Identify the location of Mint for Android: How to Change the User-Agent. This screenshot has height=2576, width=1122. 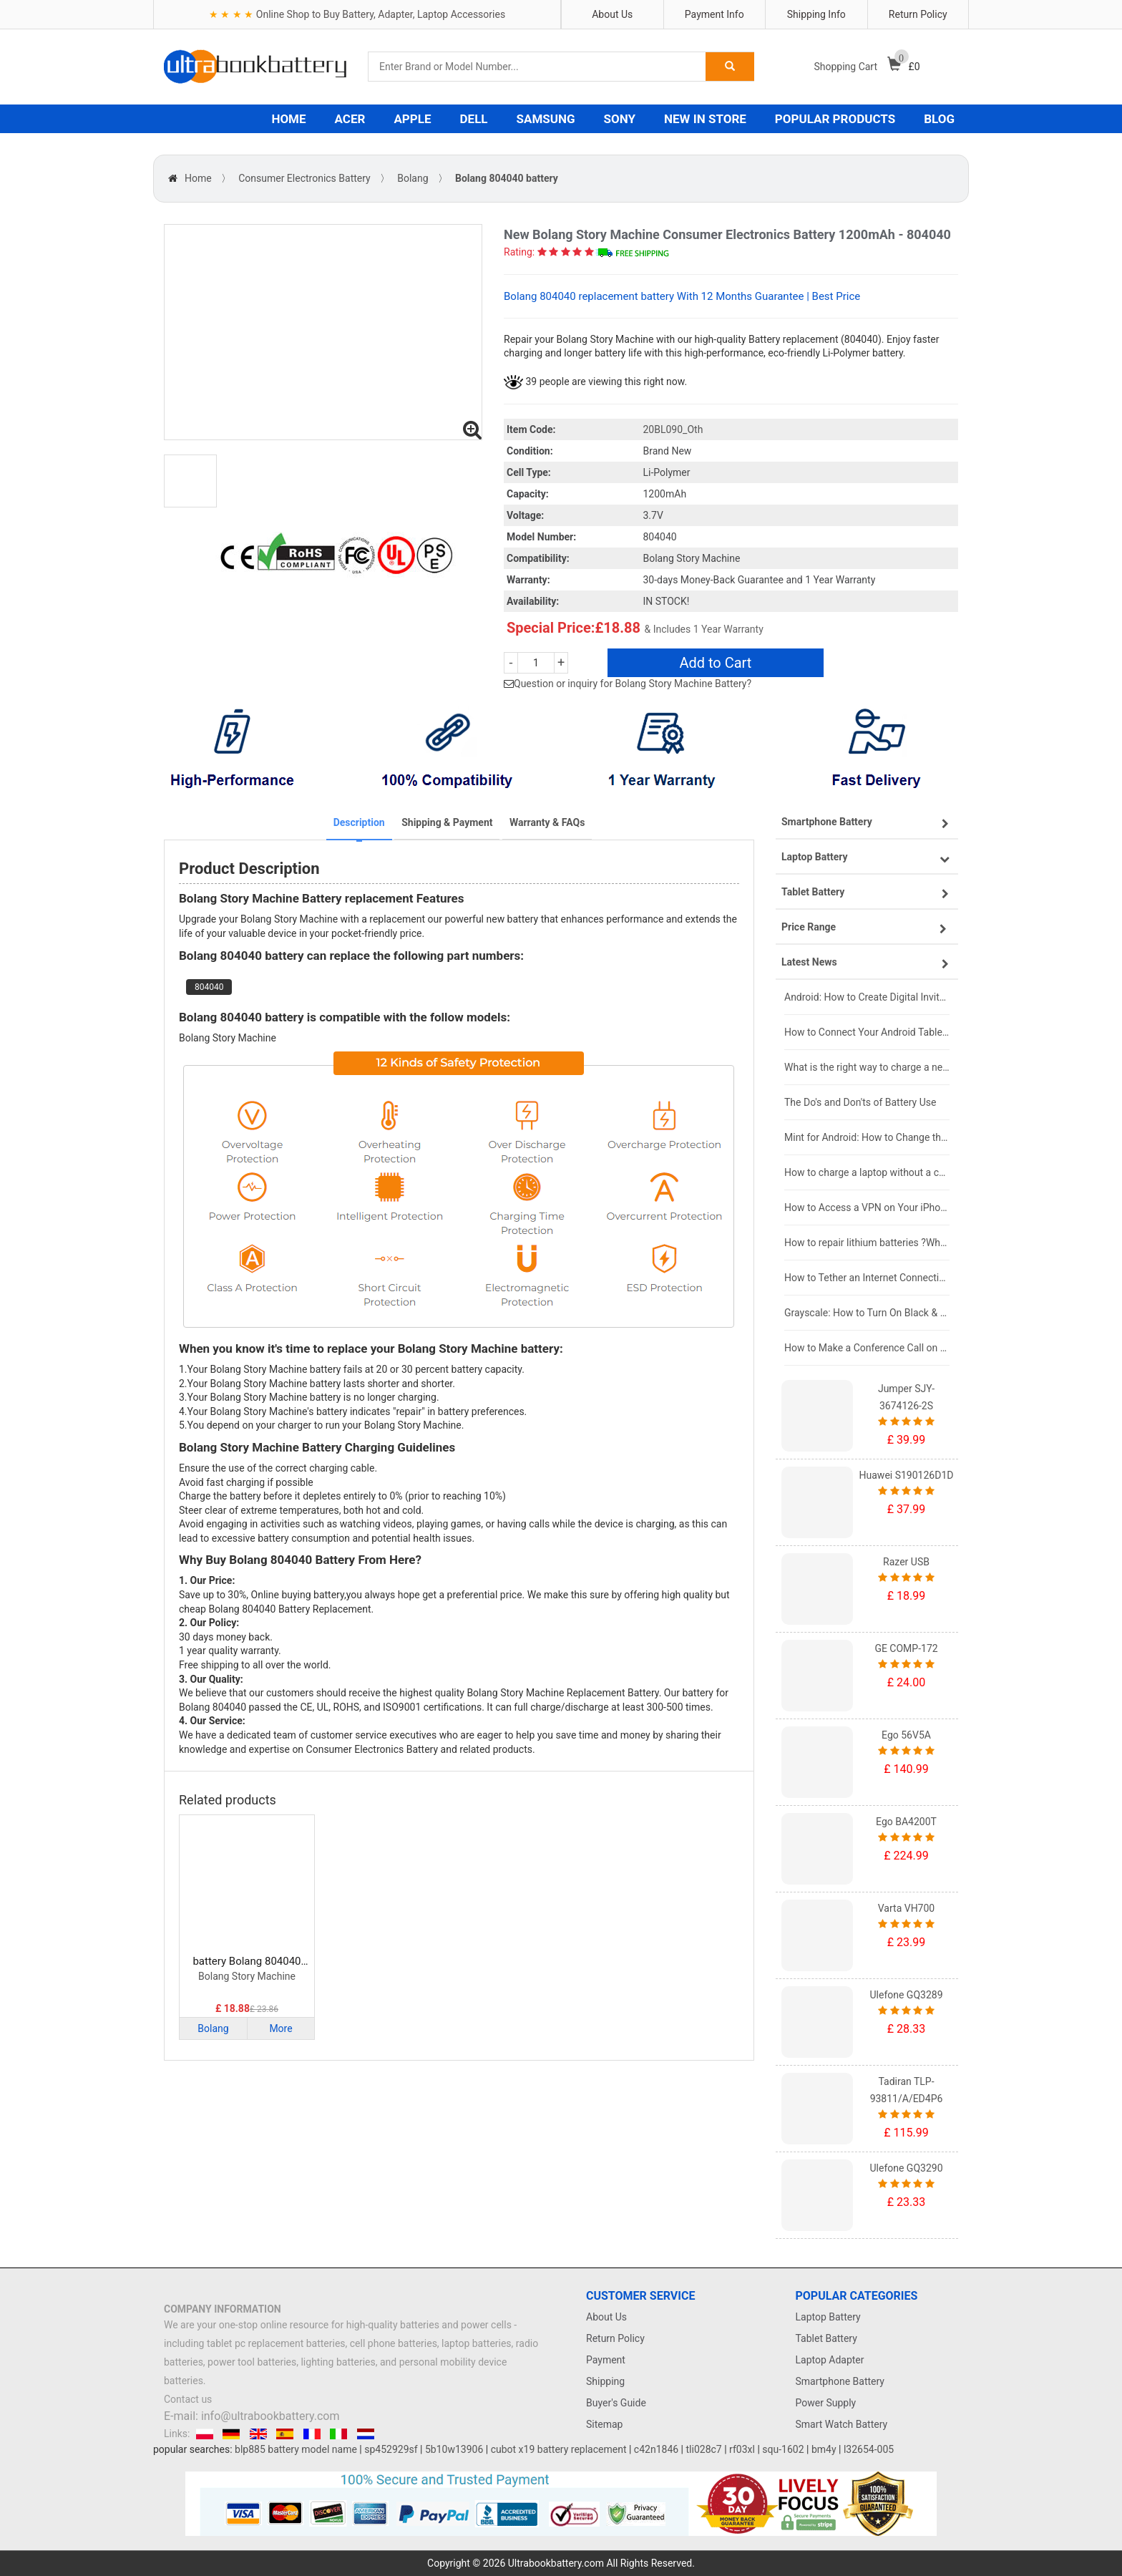
(867, 1137).